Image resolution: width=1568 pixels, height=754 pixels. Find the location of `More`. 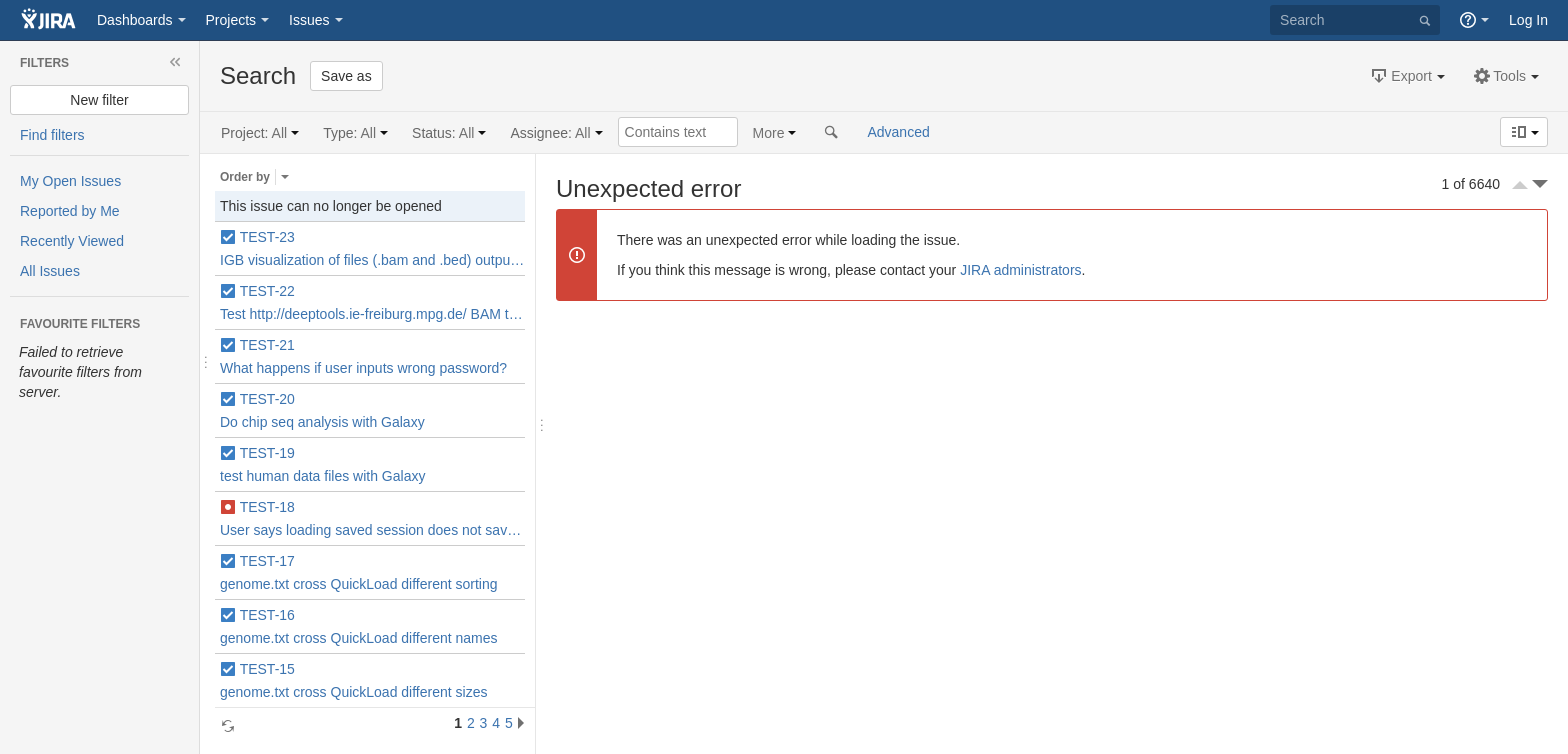

More is located at coordinates (769, 133).